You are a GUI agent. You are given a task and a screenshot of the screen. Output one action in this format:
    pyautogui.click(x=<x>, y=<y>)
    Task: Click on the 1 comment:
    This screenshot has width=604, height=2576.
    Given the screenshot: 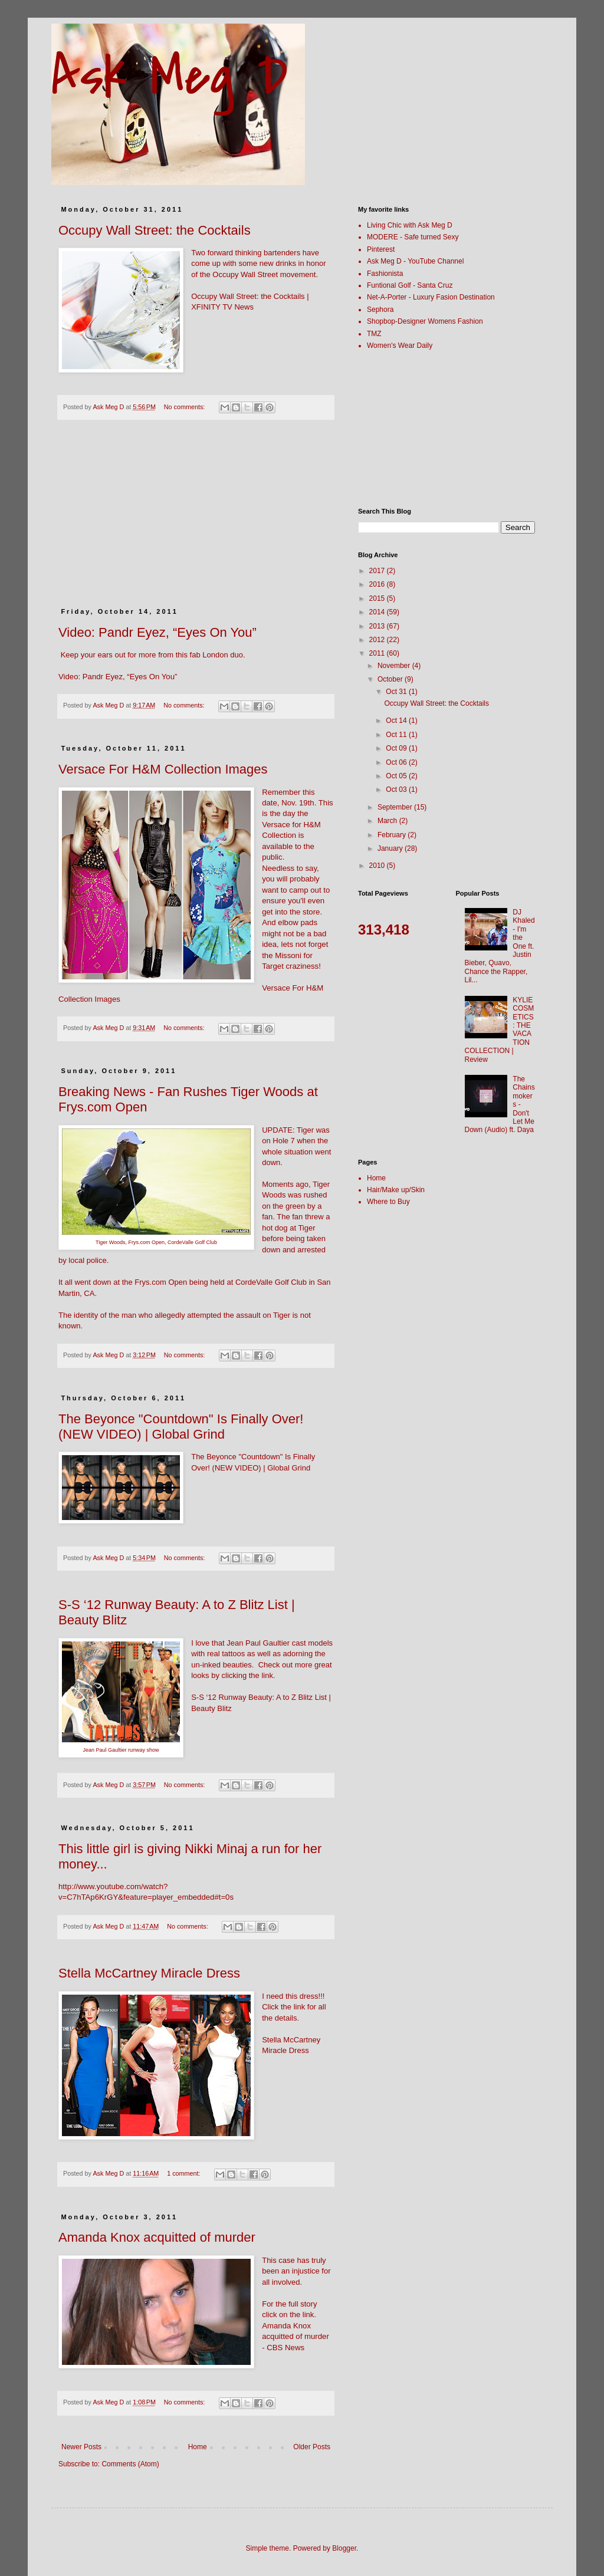 What is the action you would take?
    pyautogui.click(x=184, y=2173)
    